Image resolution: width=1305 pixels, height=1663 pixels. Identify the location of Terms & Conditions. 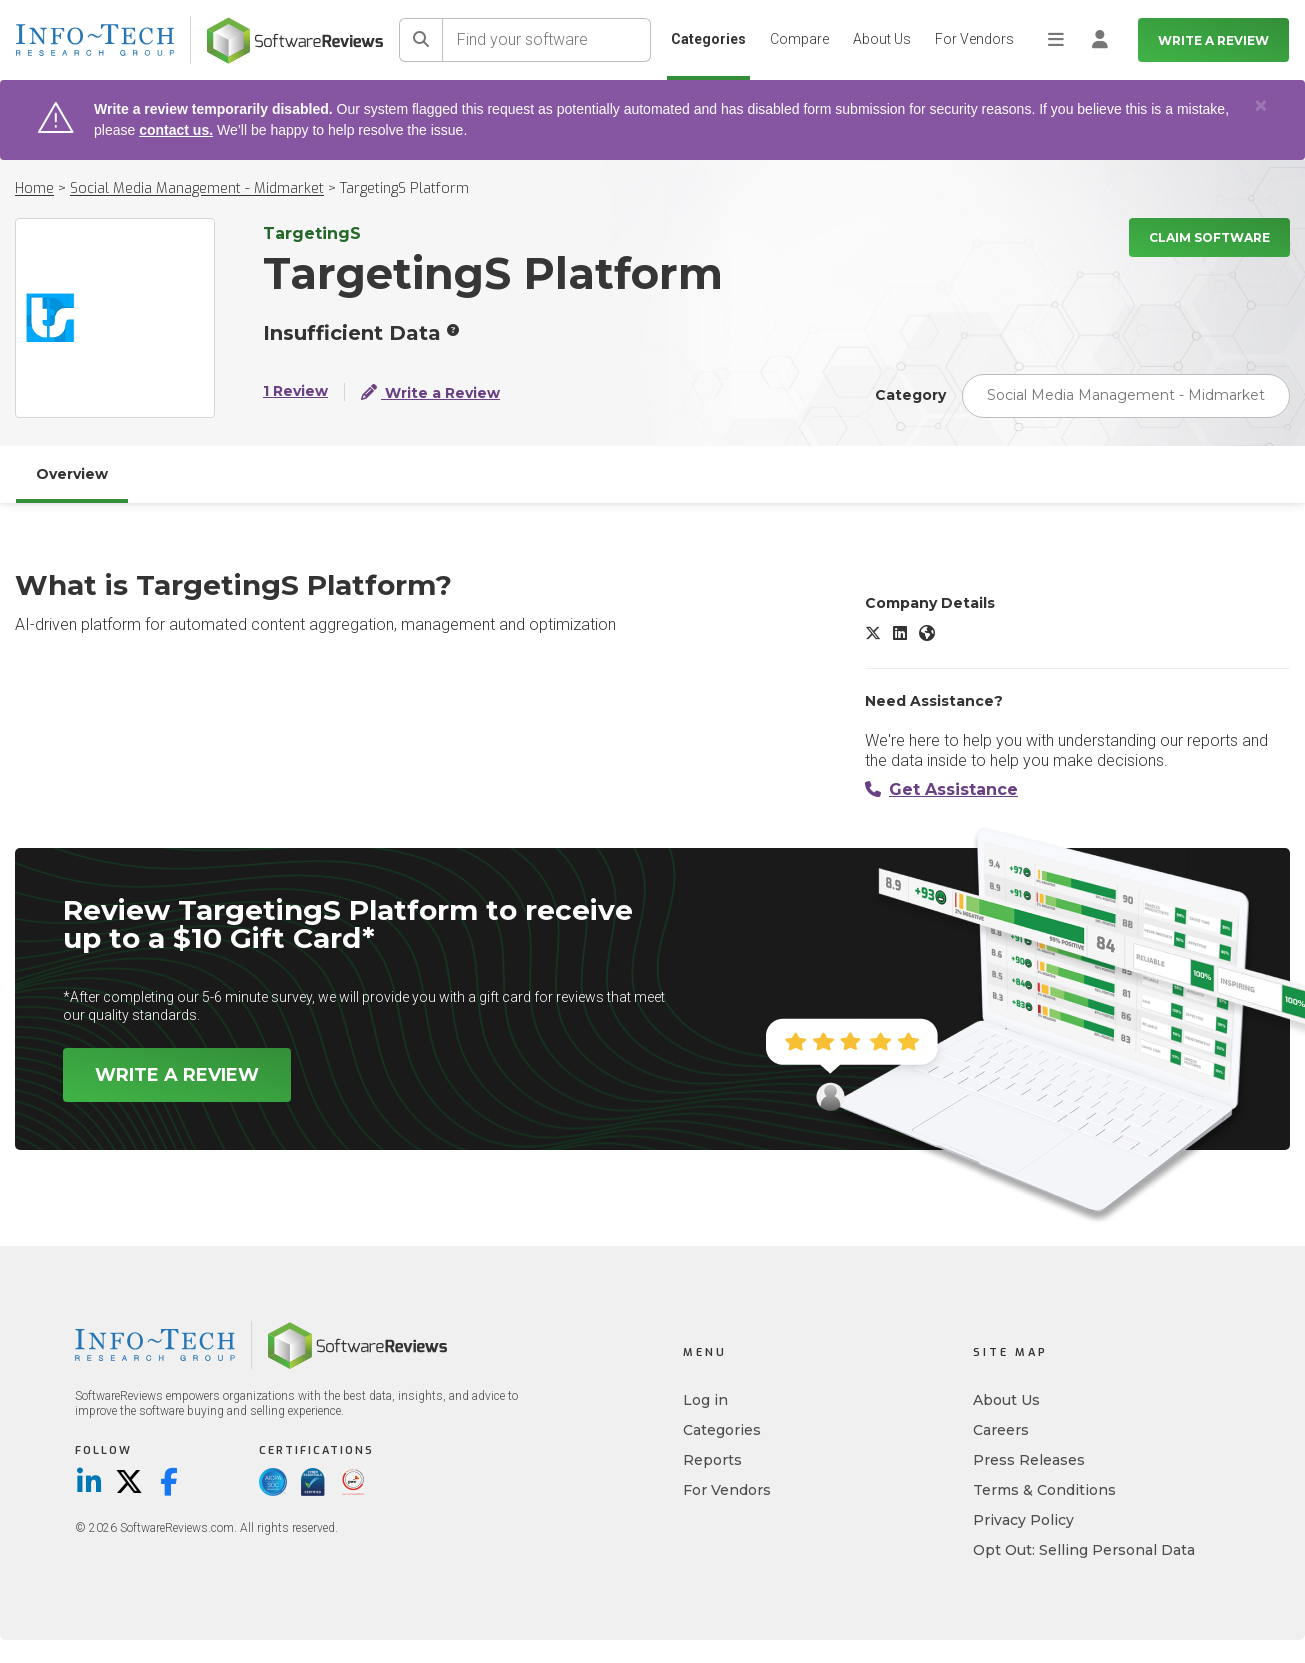
(1044, 1490).